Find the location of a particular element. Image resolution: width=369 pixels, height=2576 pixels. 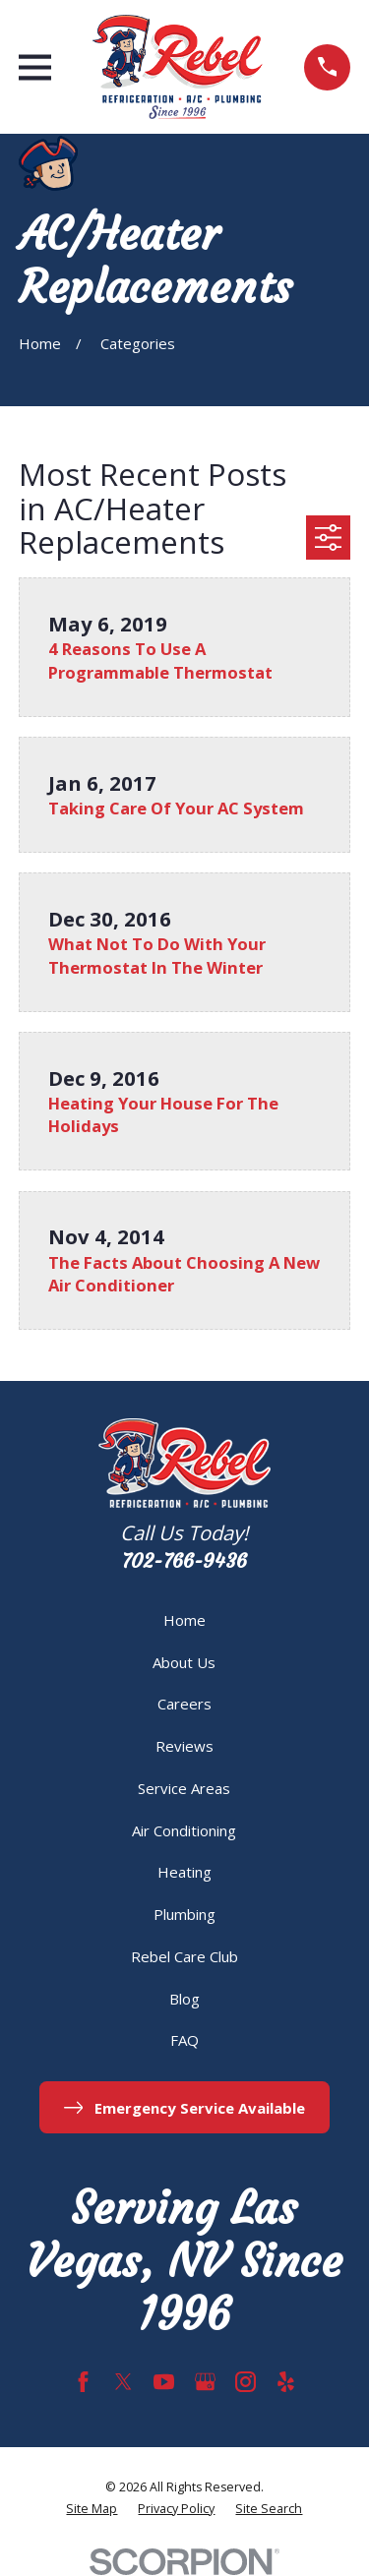

Reviews is located at coordinates (184, 1746).